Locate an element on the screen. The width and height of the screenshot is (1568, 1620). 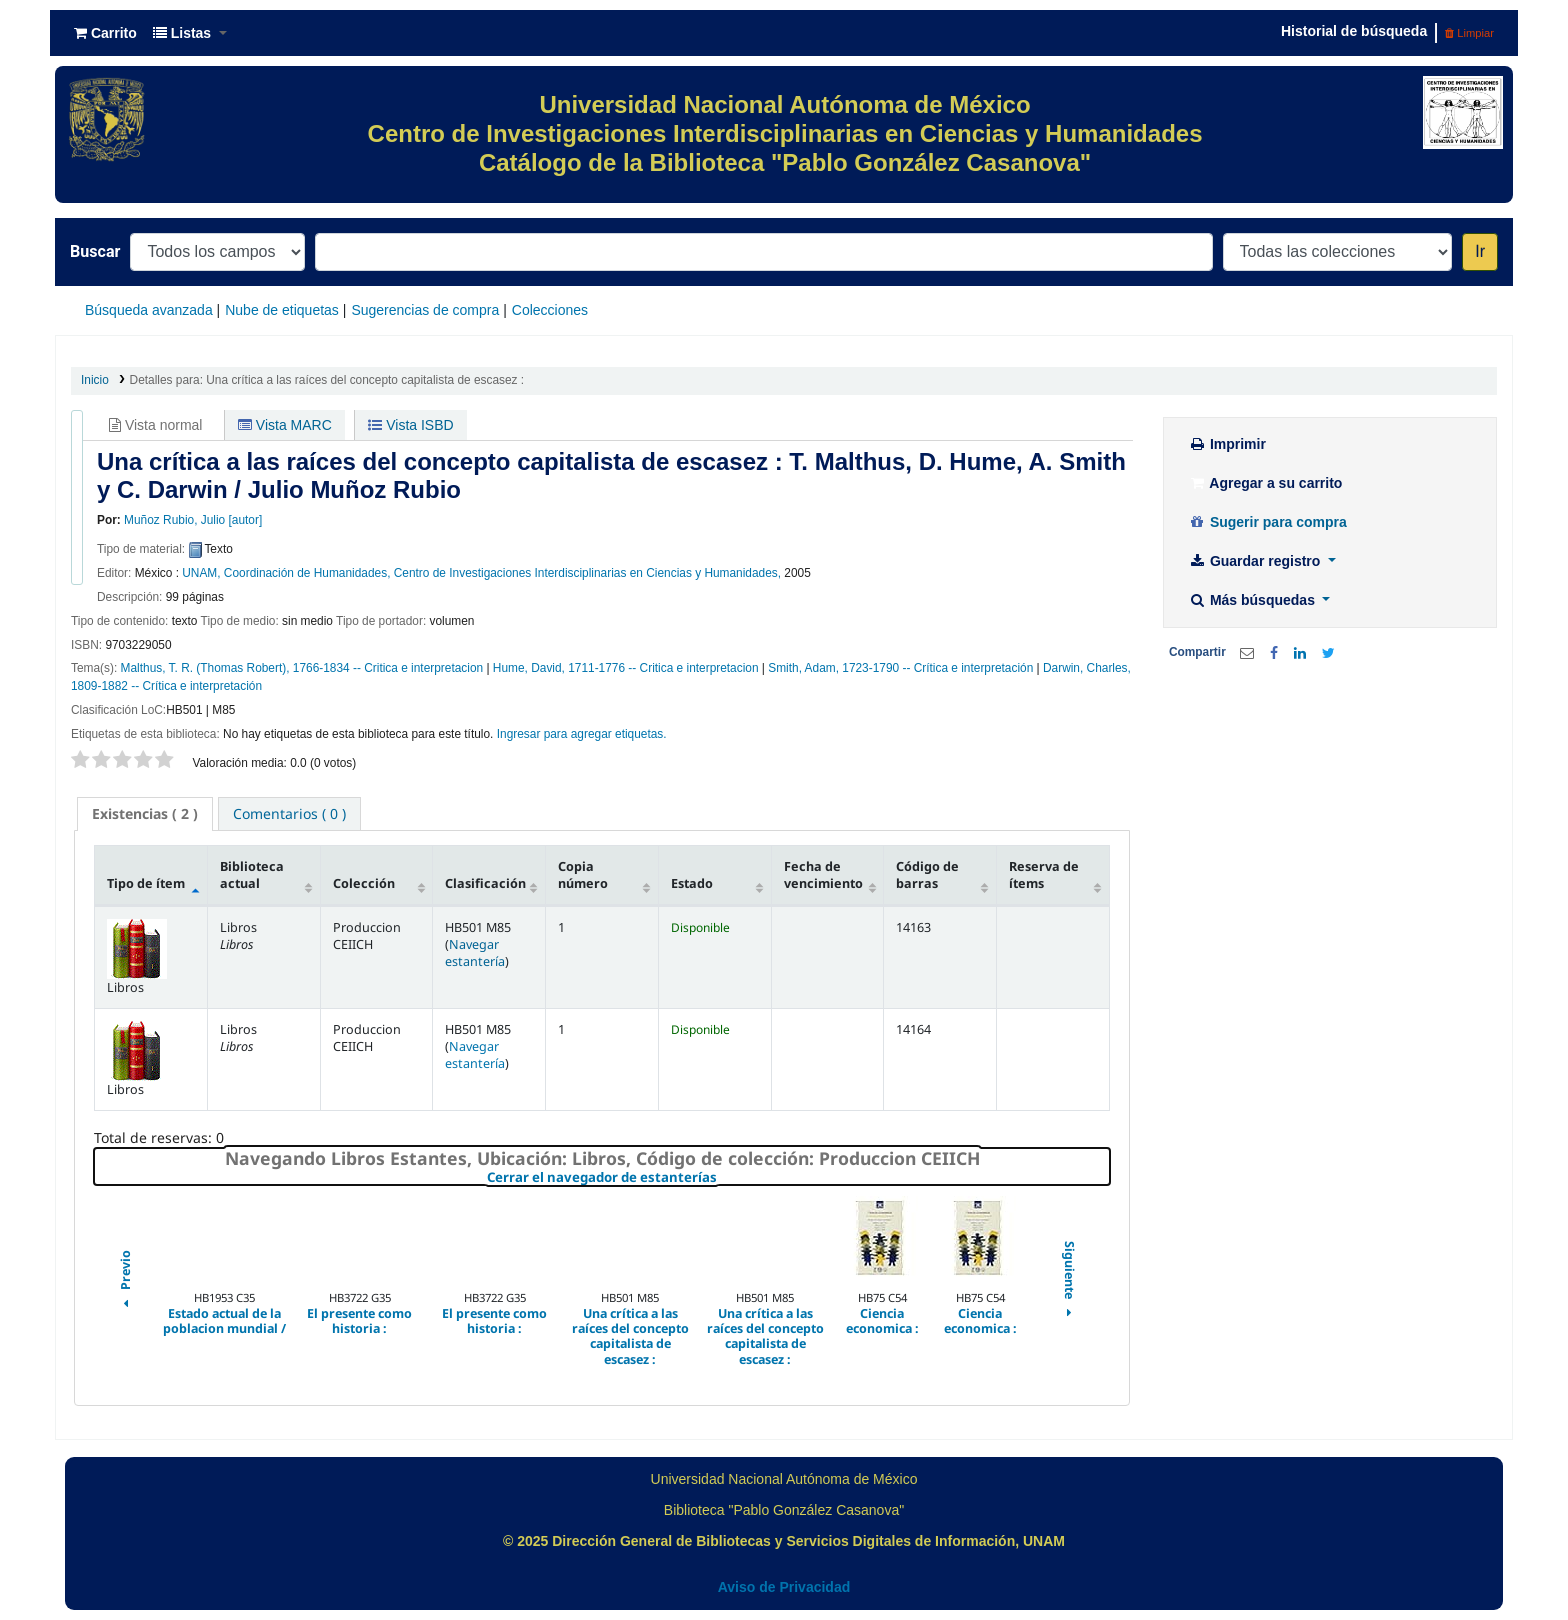
Navegar estantería is located at coordinates (475, 953).